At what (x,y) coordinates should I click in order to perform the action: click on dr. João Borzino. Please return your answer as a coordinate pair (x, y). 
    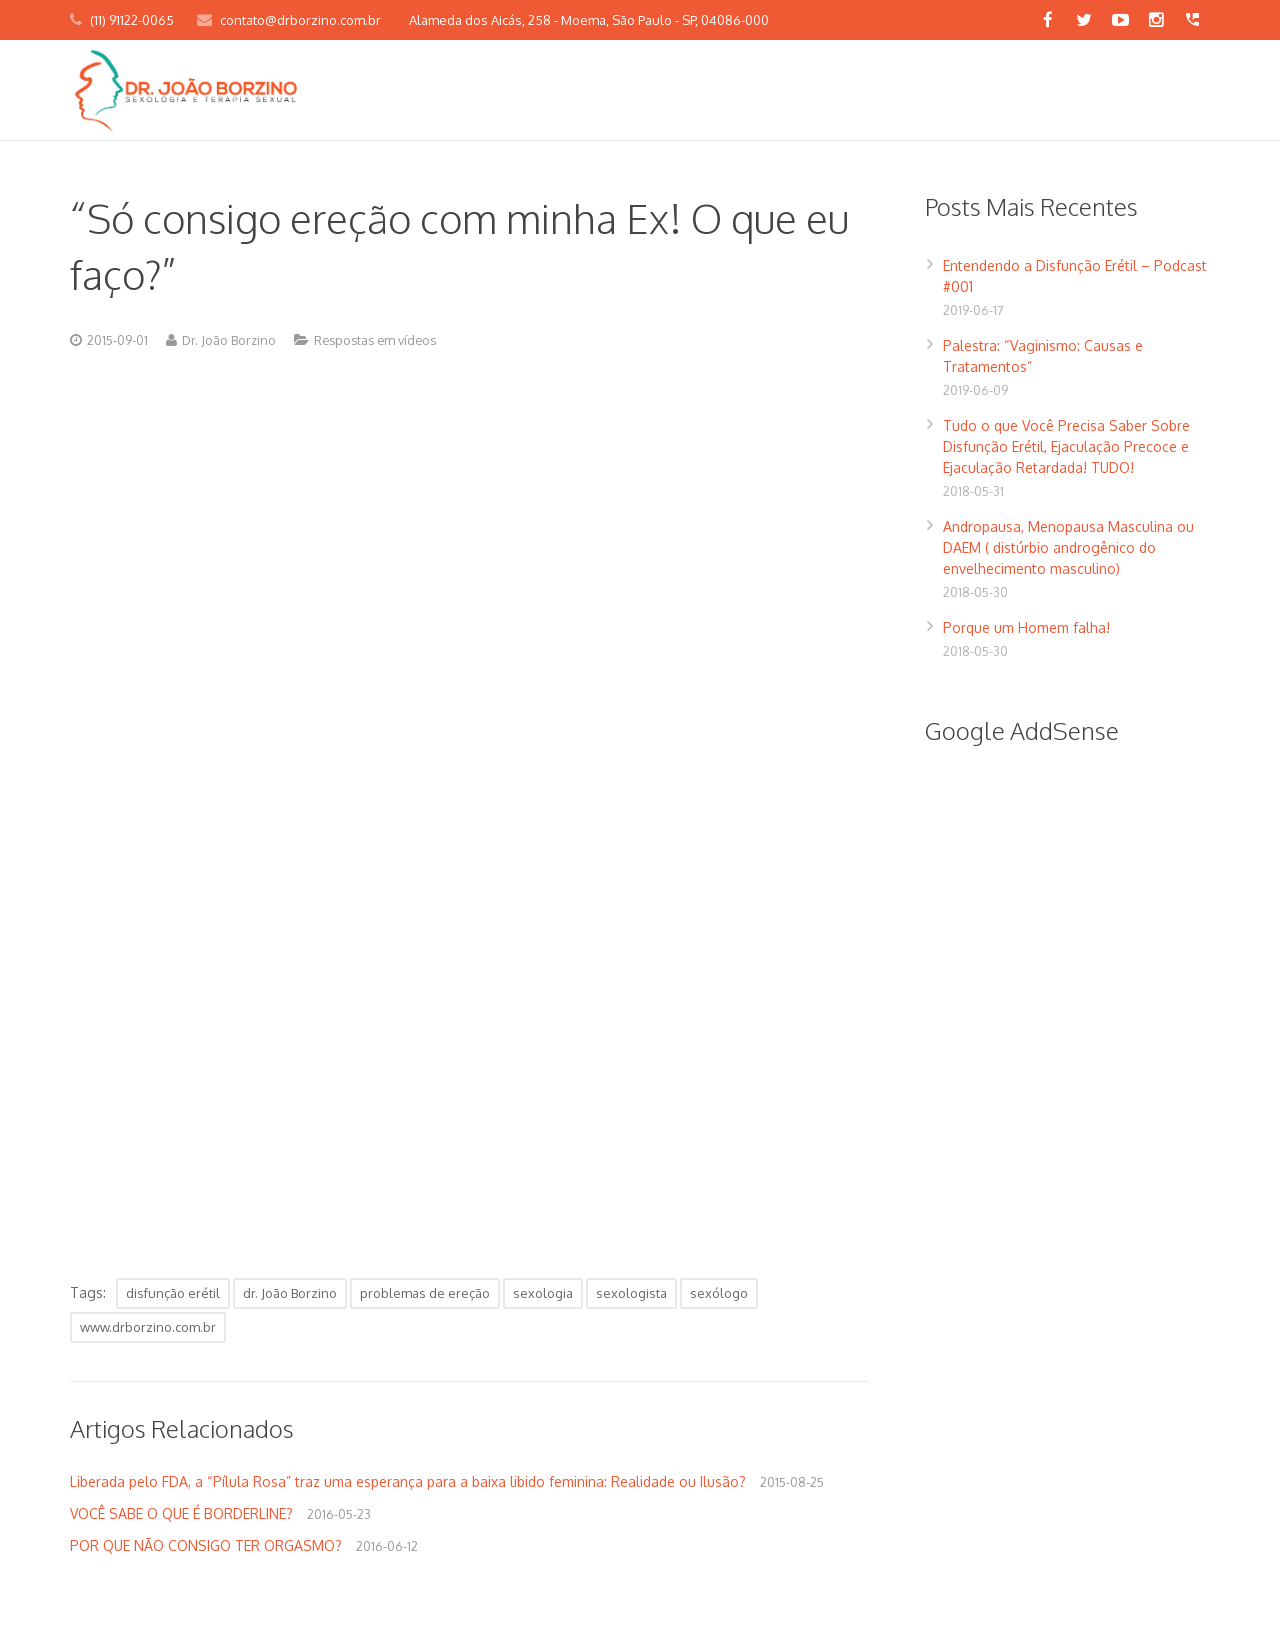
    Looking at the image, I should click on (290, 1293).